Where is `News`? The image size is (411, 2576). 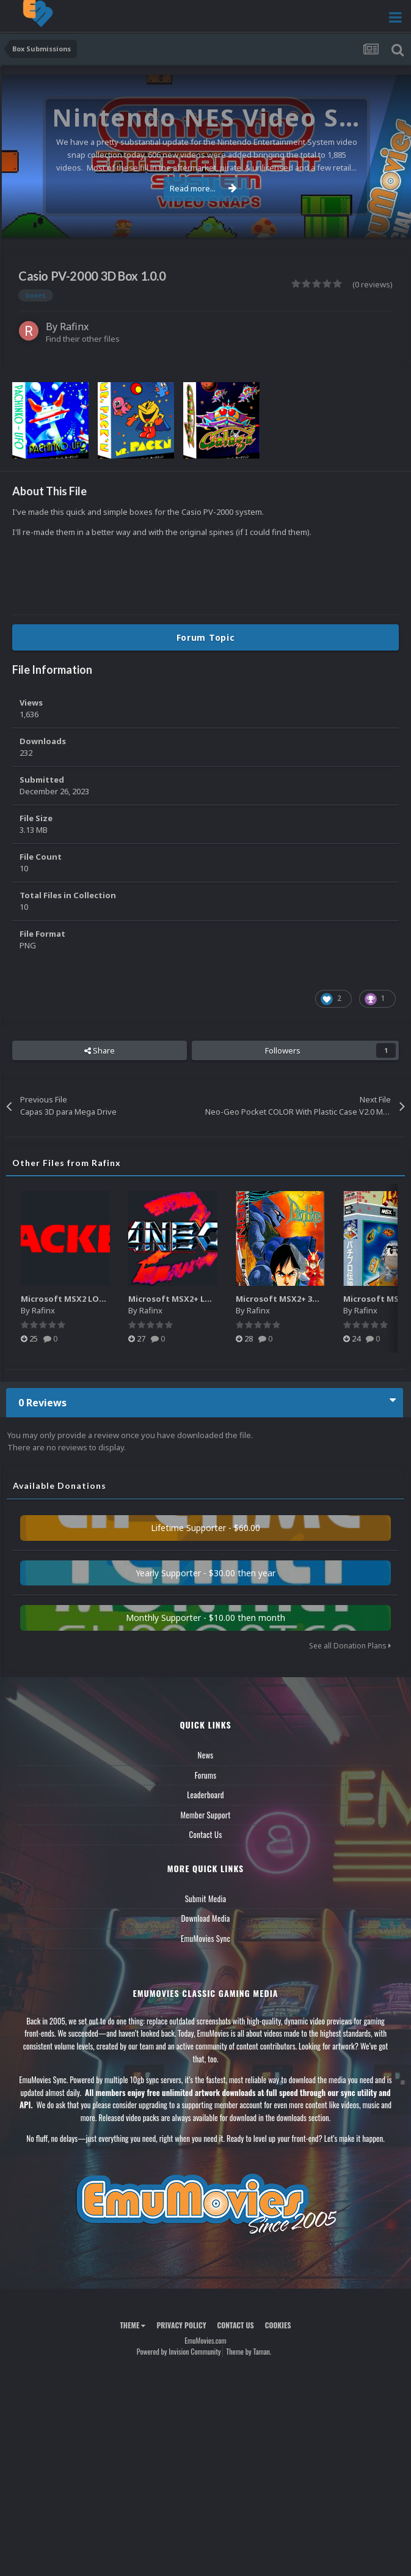
News is located at coordinates (206, 1755).